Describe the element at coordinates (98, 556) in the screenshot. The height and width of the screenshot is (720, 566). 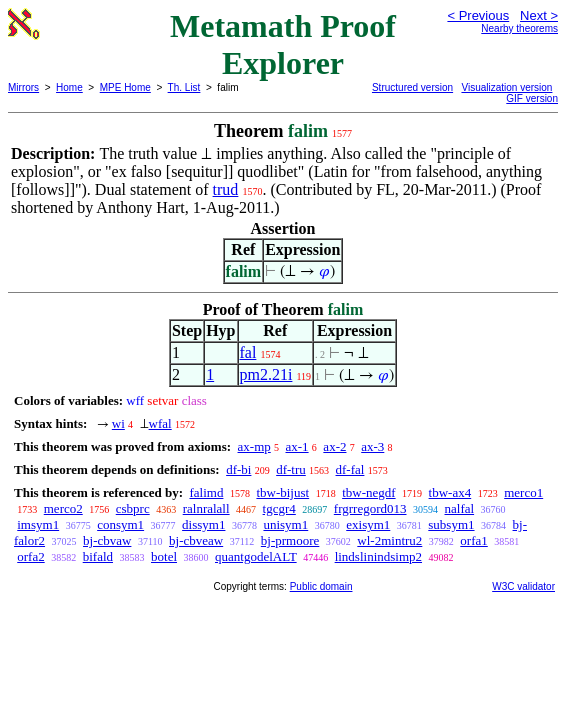
I see `bifald` at that location.